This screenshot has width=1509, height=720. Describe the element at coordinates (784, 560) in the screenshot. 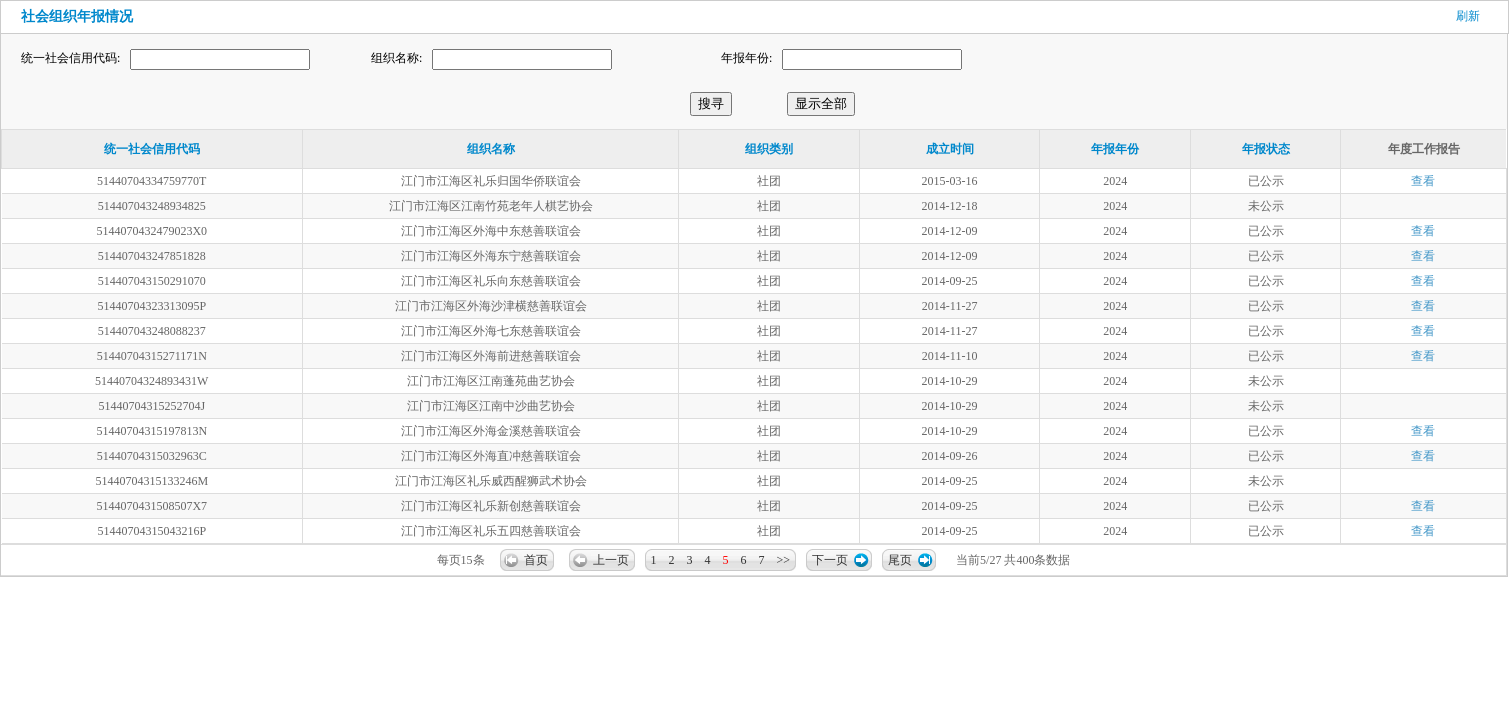

I see `>>` at that location.